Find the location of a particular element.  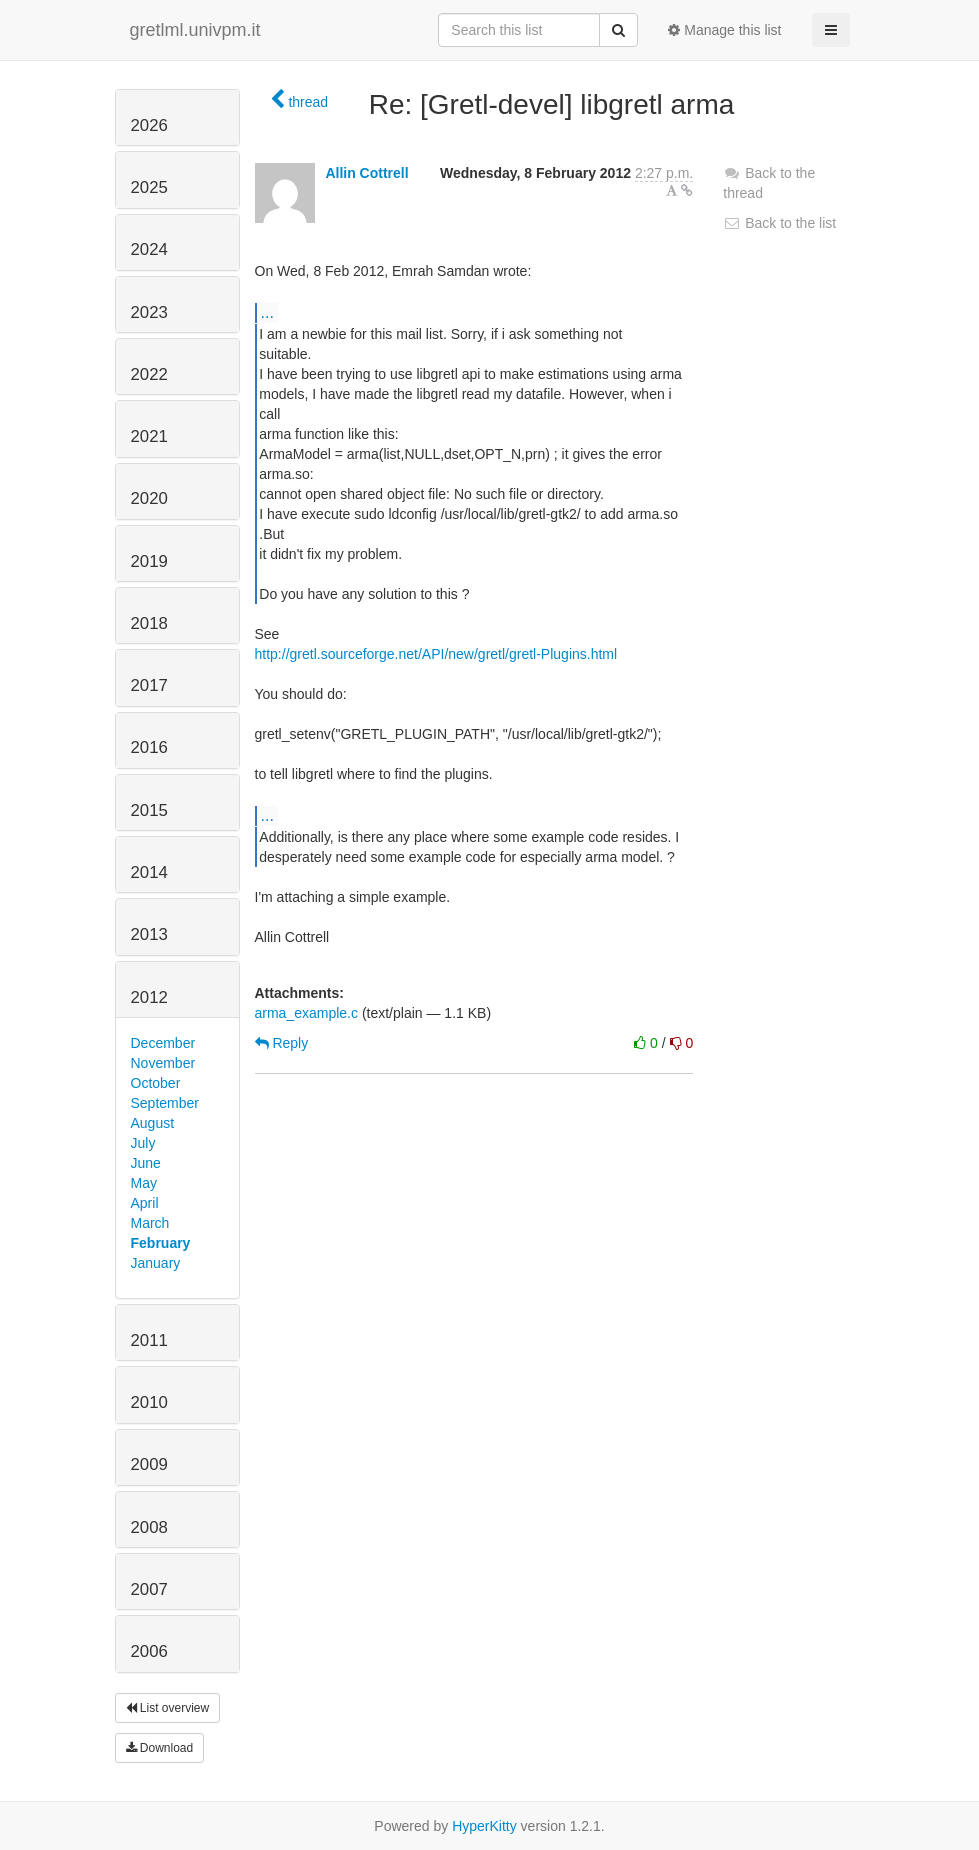

arma_example.c is located at coordinates (307, 1013).